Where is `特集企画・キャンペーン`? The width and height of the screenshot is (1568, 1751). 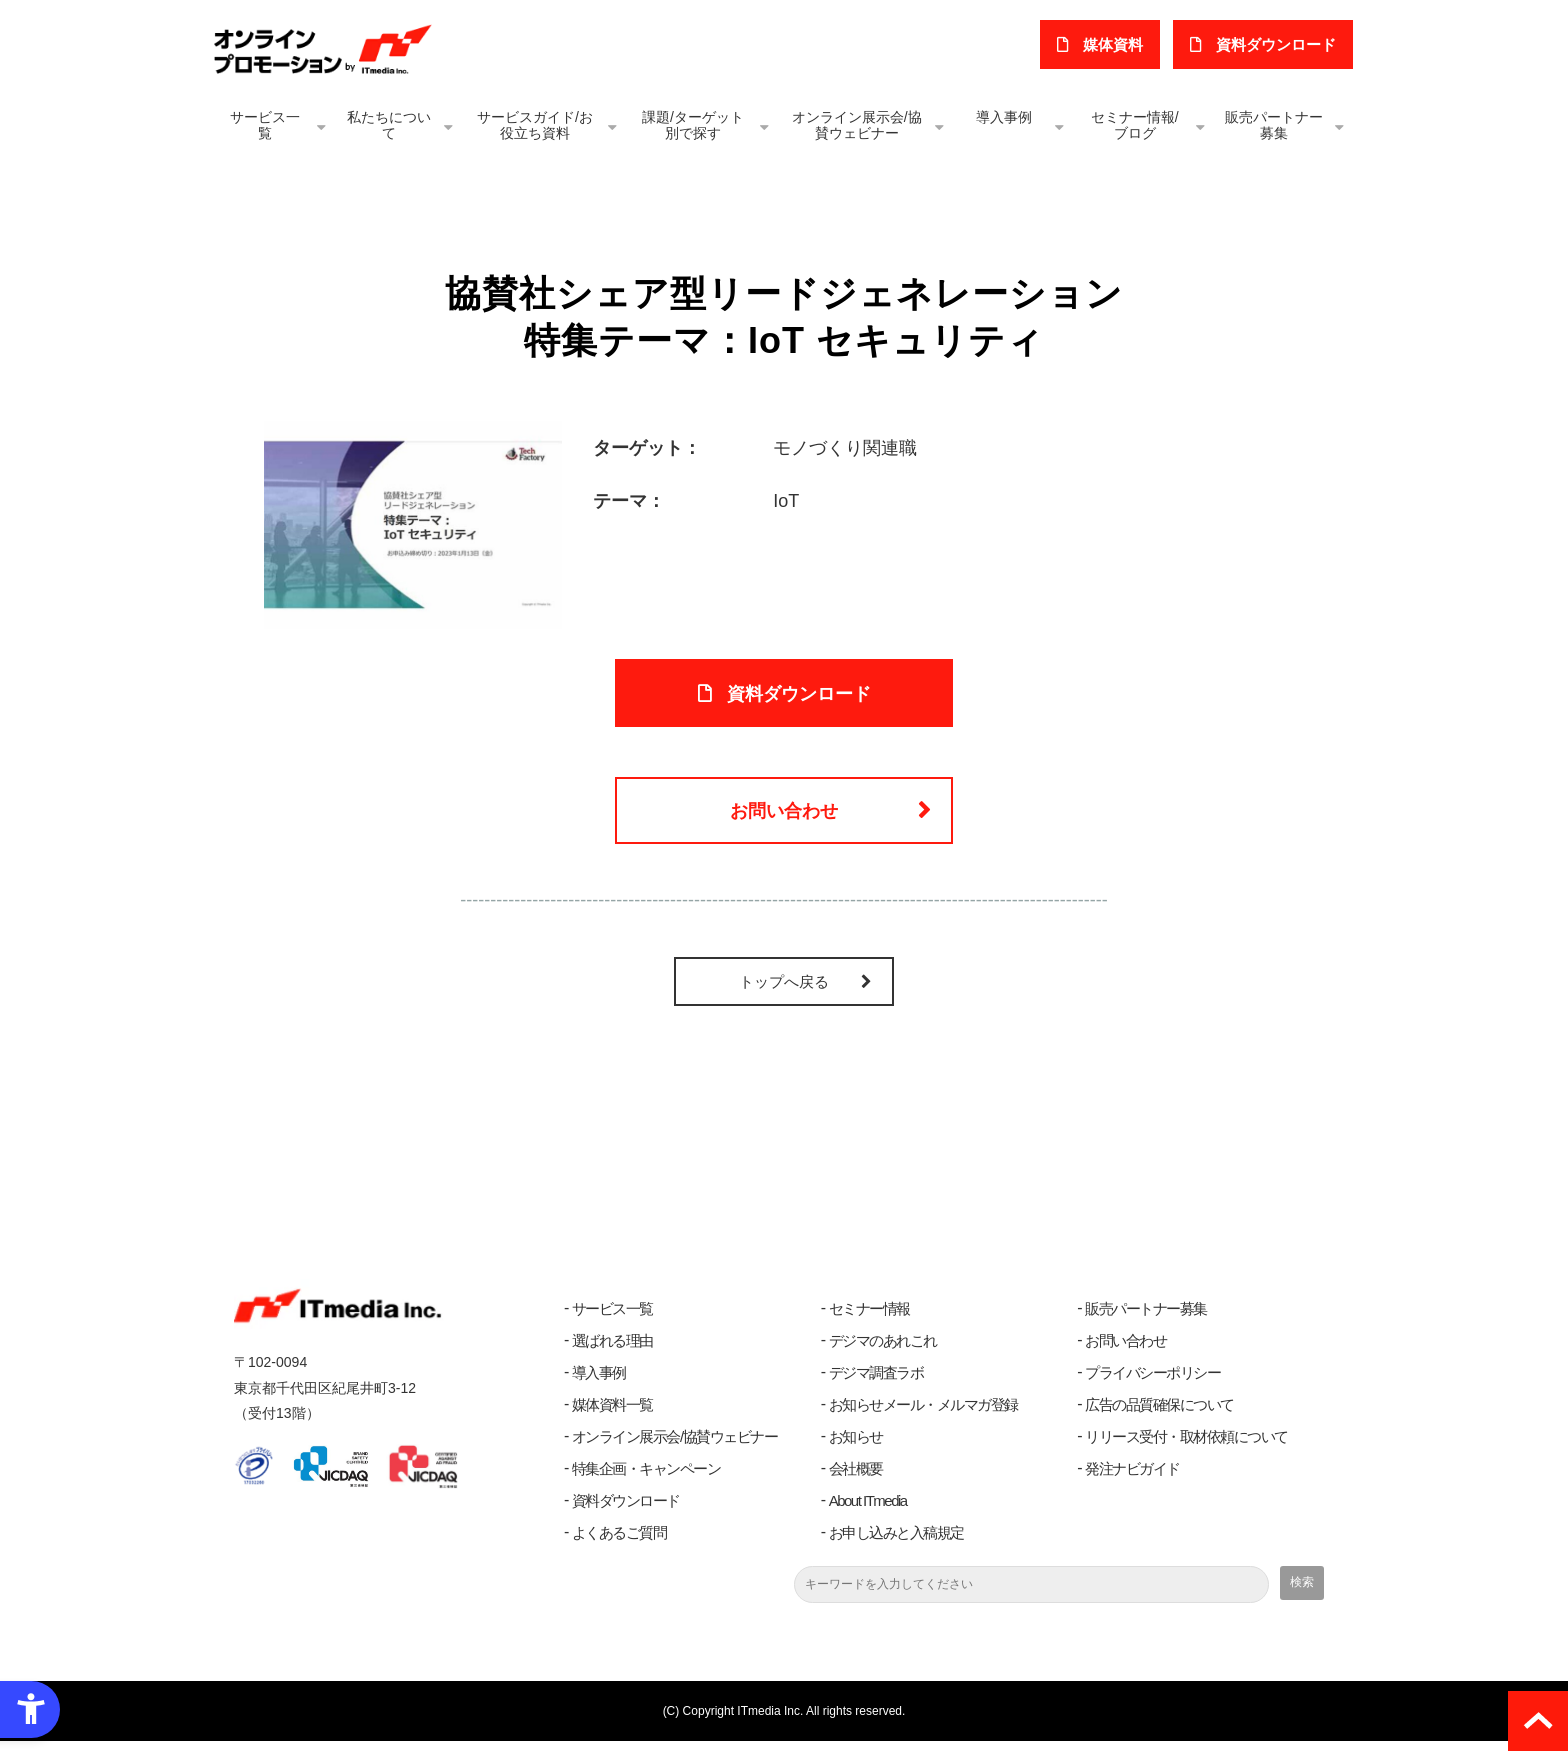 特集企画・キャンペーン is located at coordinates (646, 1478).